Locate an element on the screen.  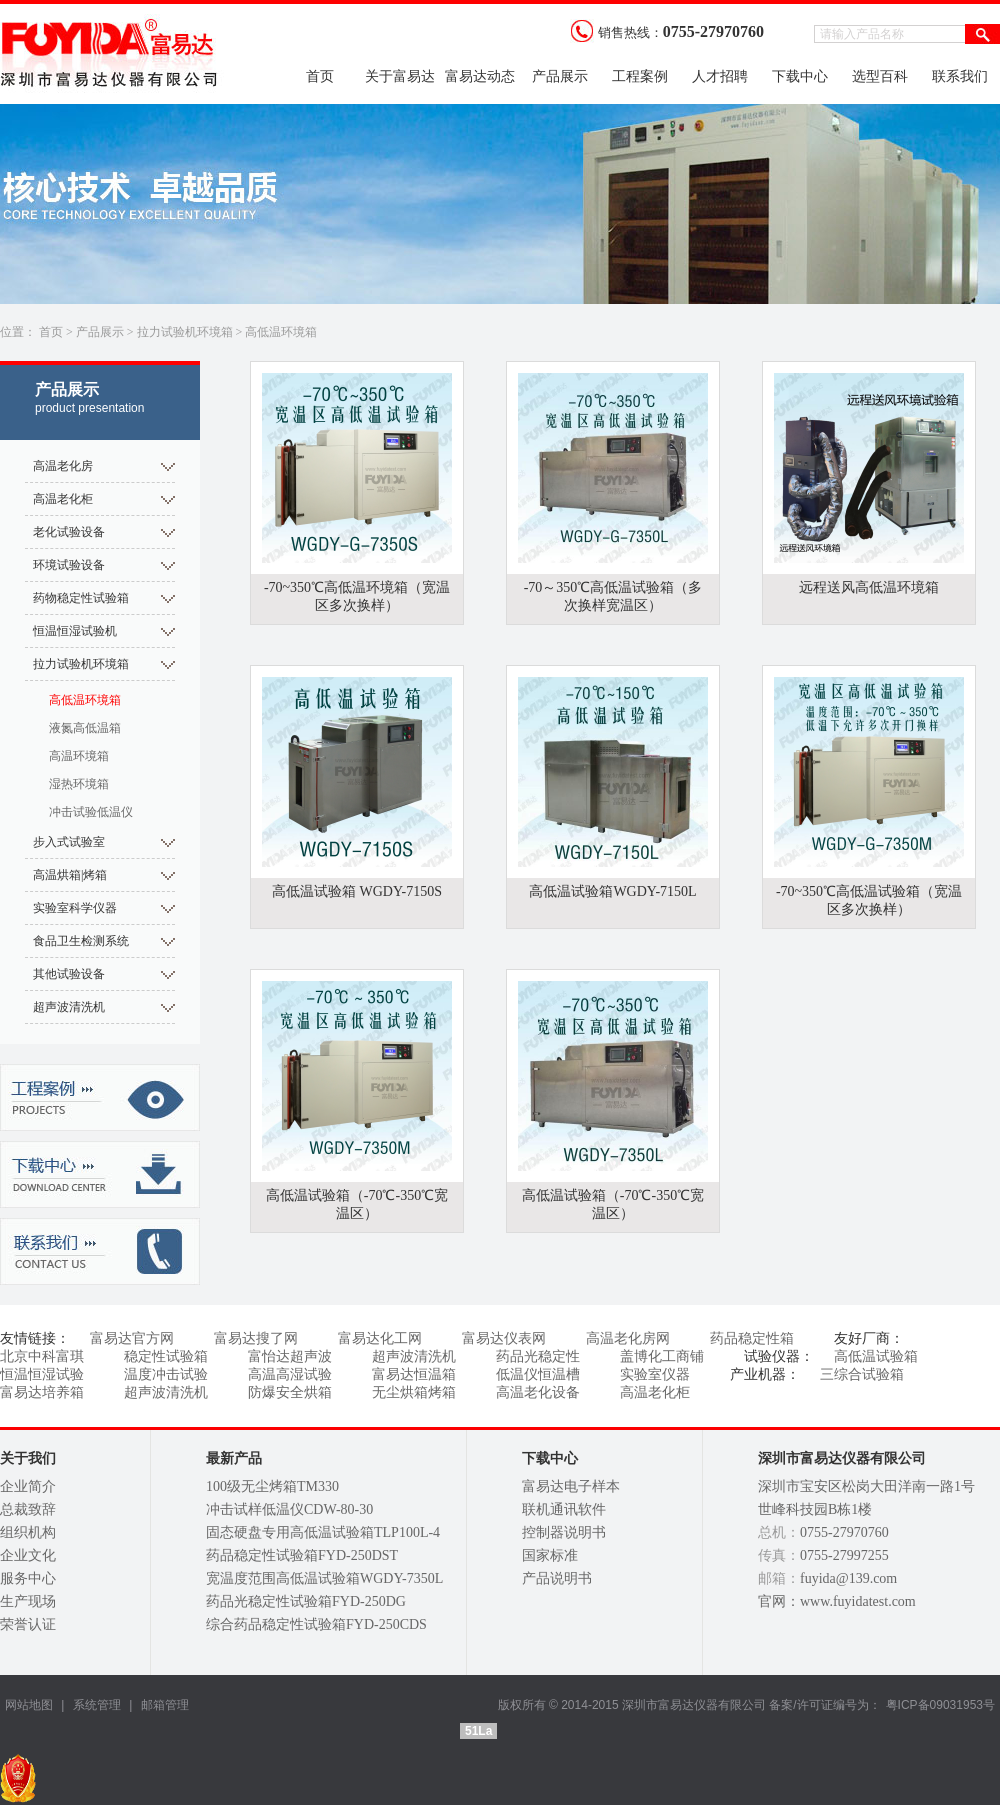
防爆安全烘箱 is located at coordinates (290, 1392).